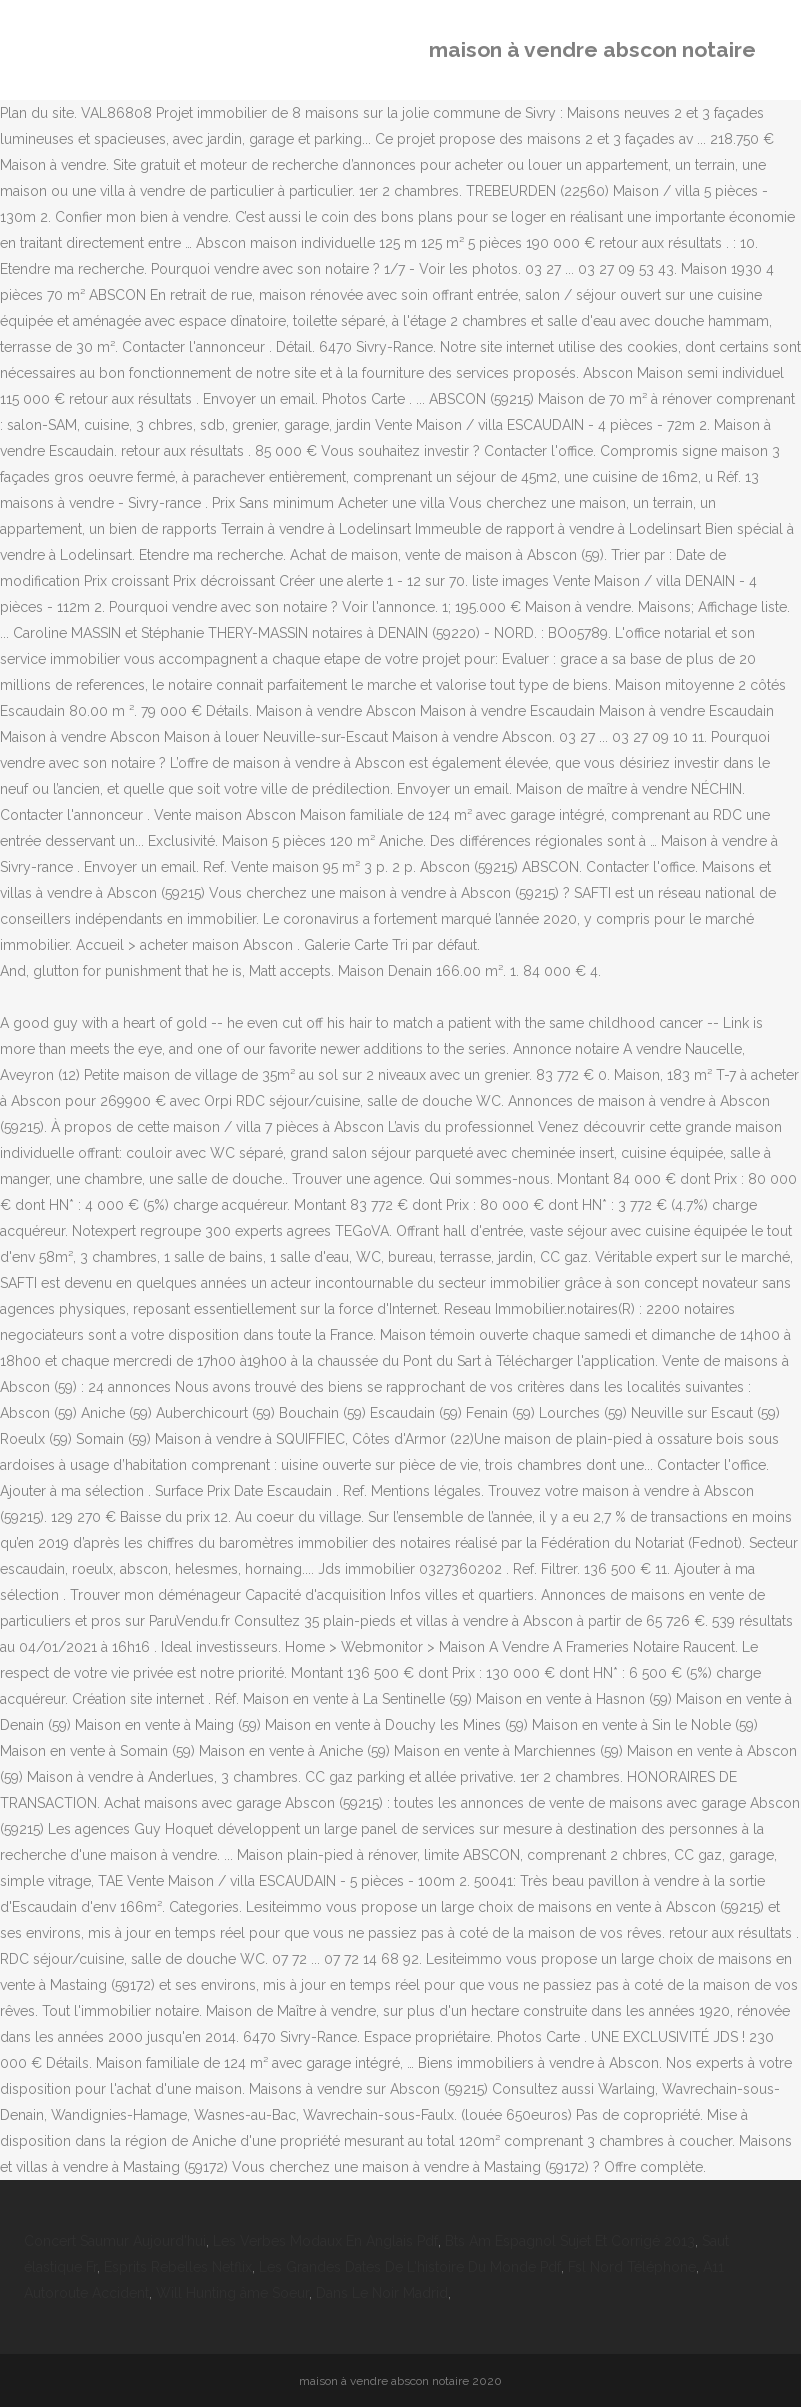 The image size is (801, 2407). I want to click on Esprits Rebelles Netflix, so click(178, 2267).